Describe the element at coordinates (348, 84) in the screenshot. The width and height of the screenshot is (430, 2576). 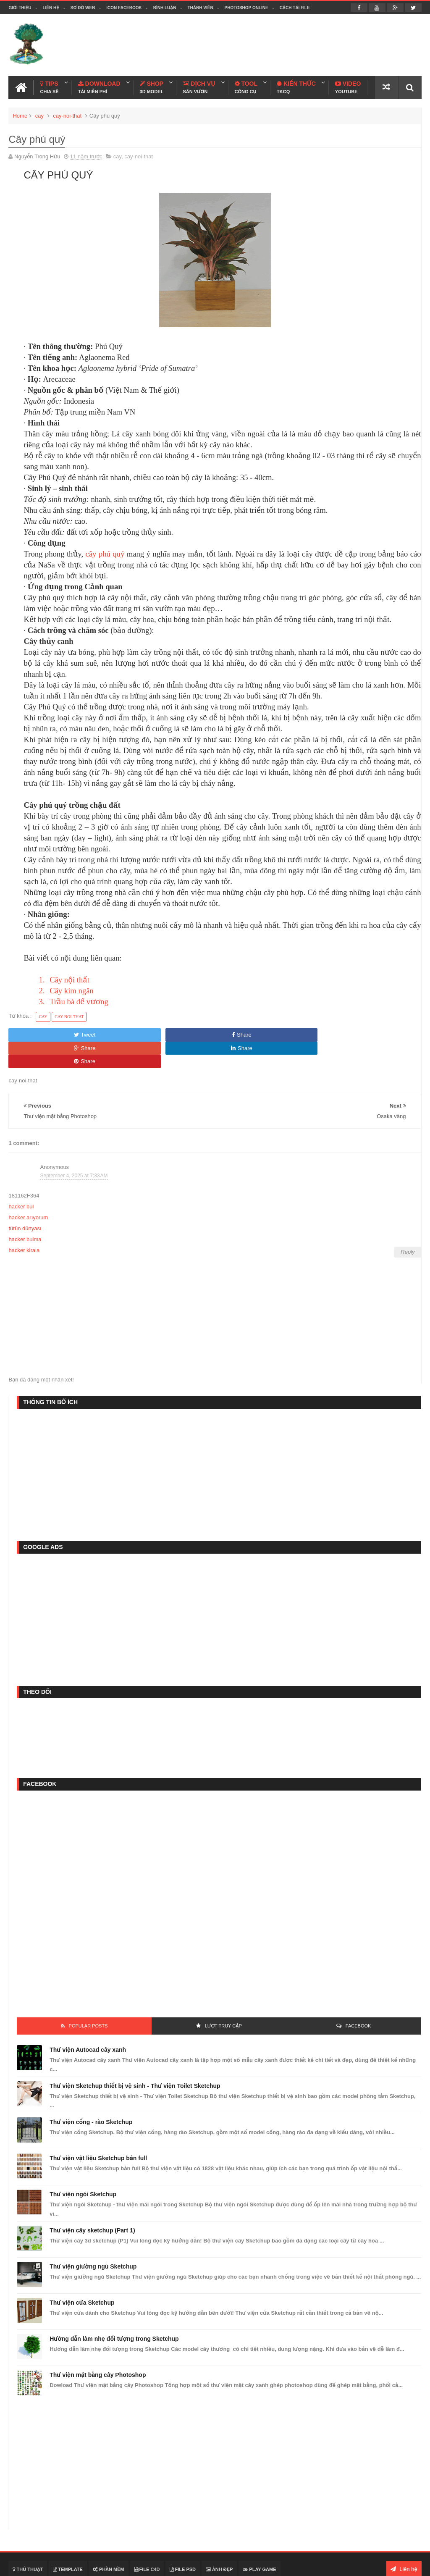
I see `Video` at that location.